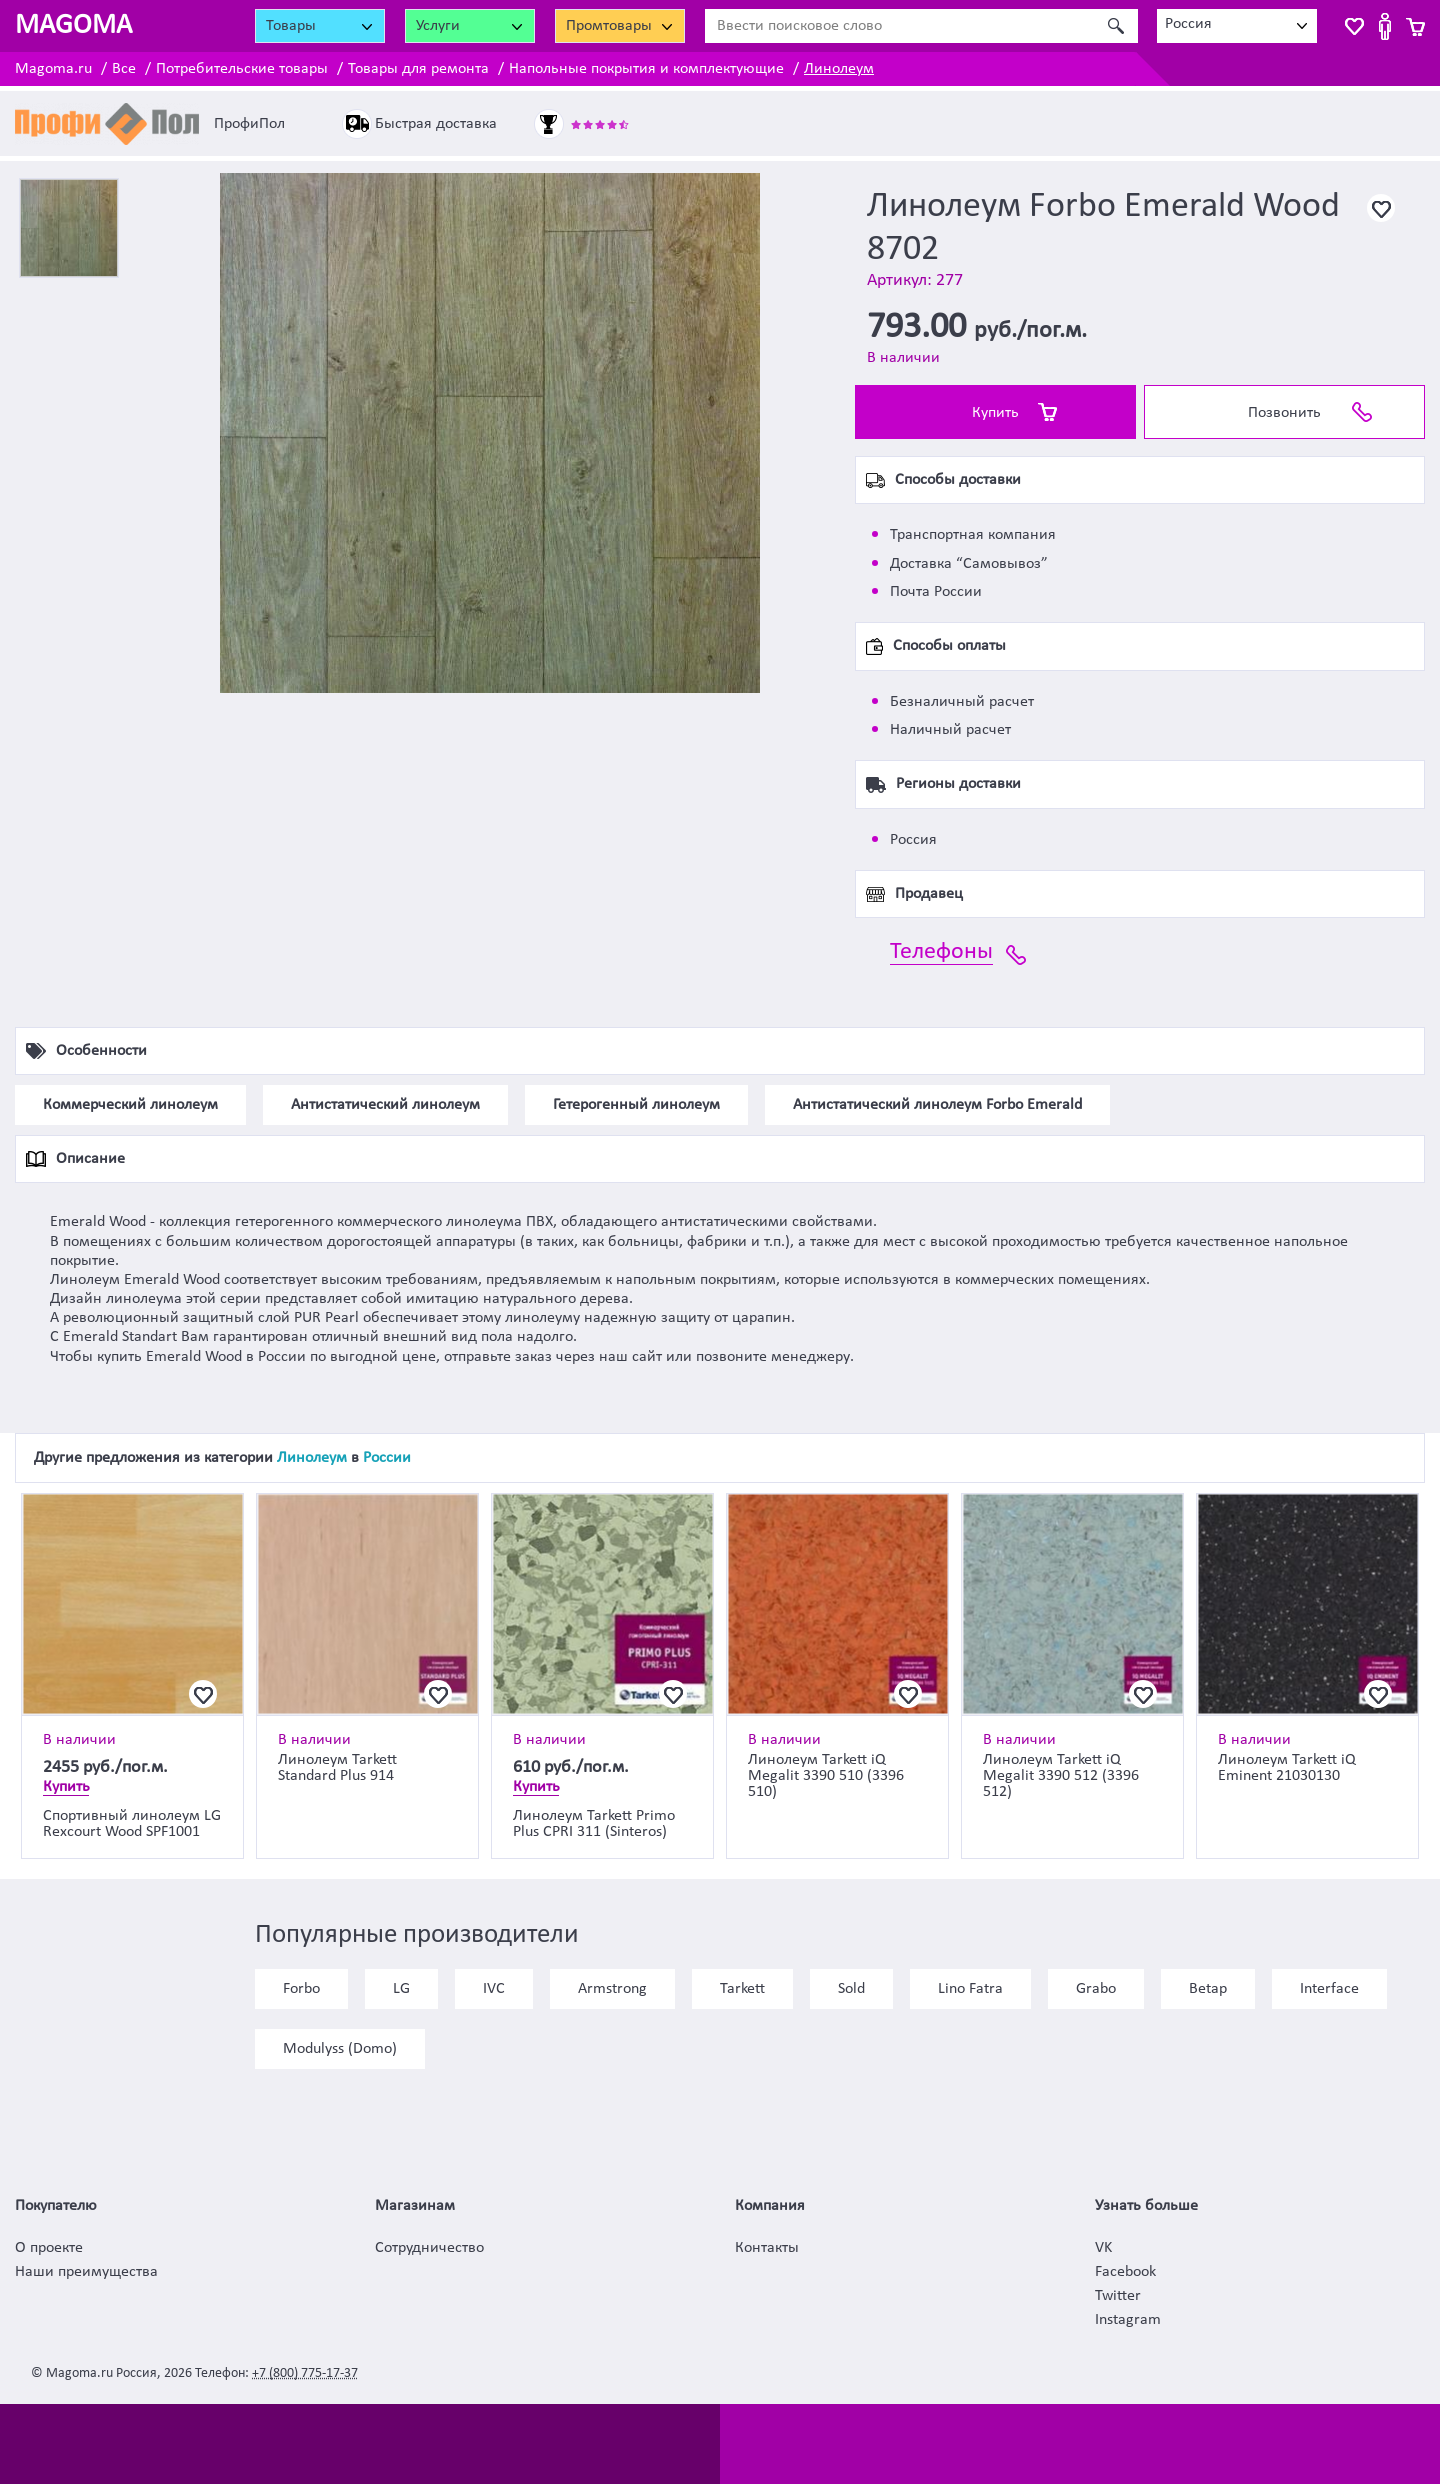  I want to click on Линолеум Tarkett Standard Plus 914, so click(337, 1768).